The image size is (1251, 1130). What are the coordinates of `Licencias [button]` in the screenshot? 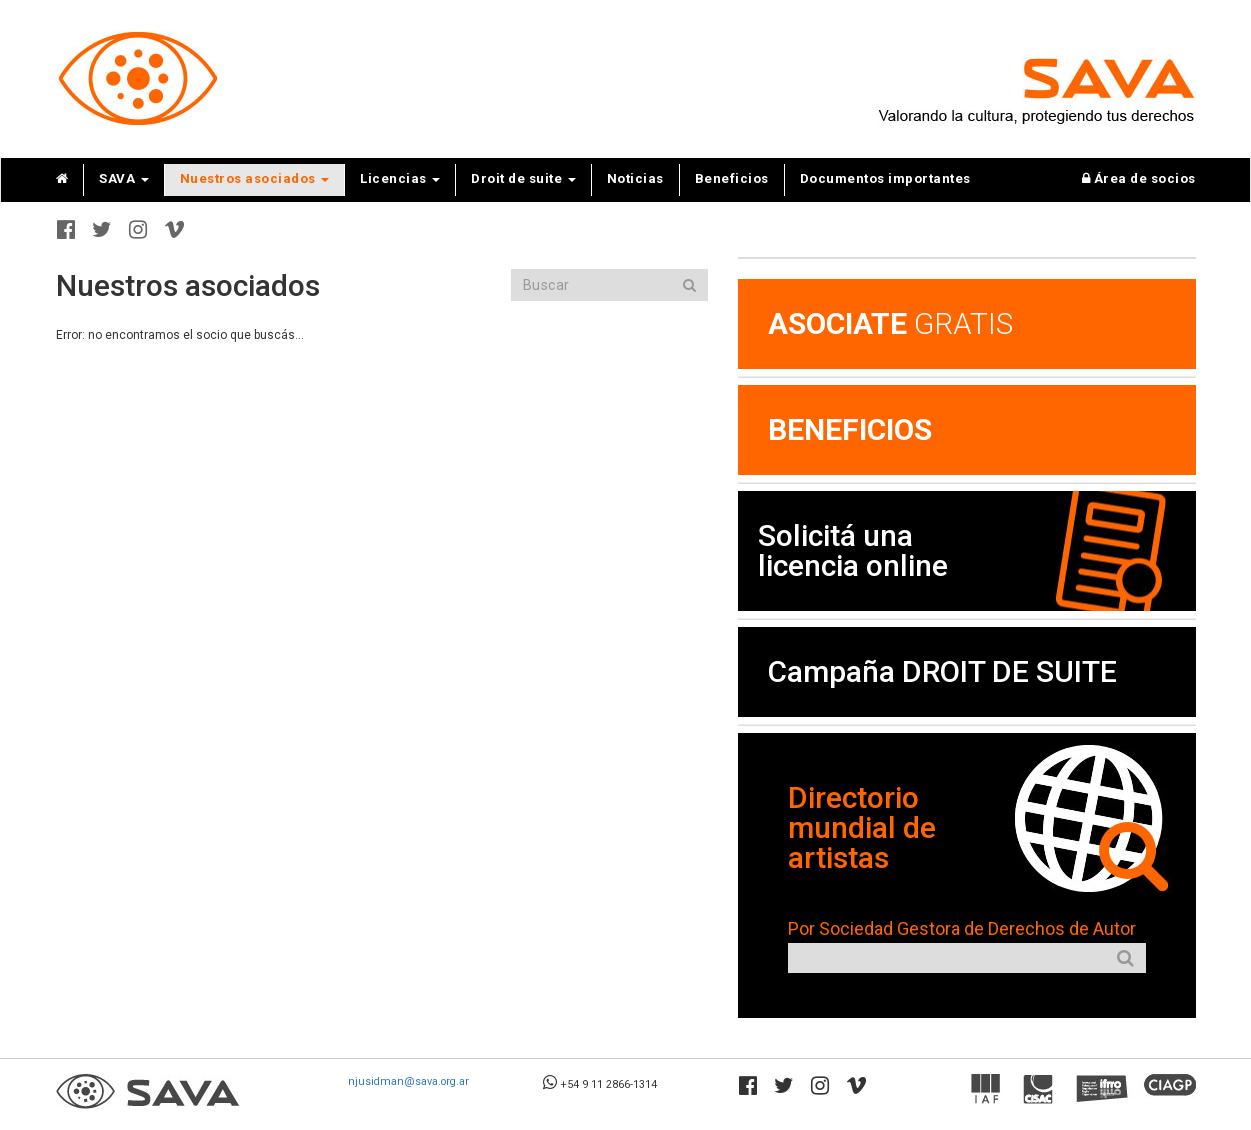 It's located at (400, 178).